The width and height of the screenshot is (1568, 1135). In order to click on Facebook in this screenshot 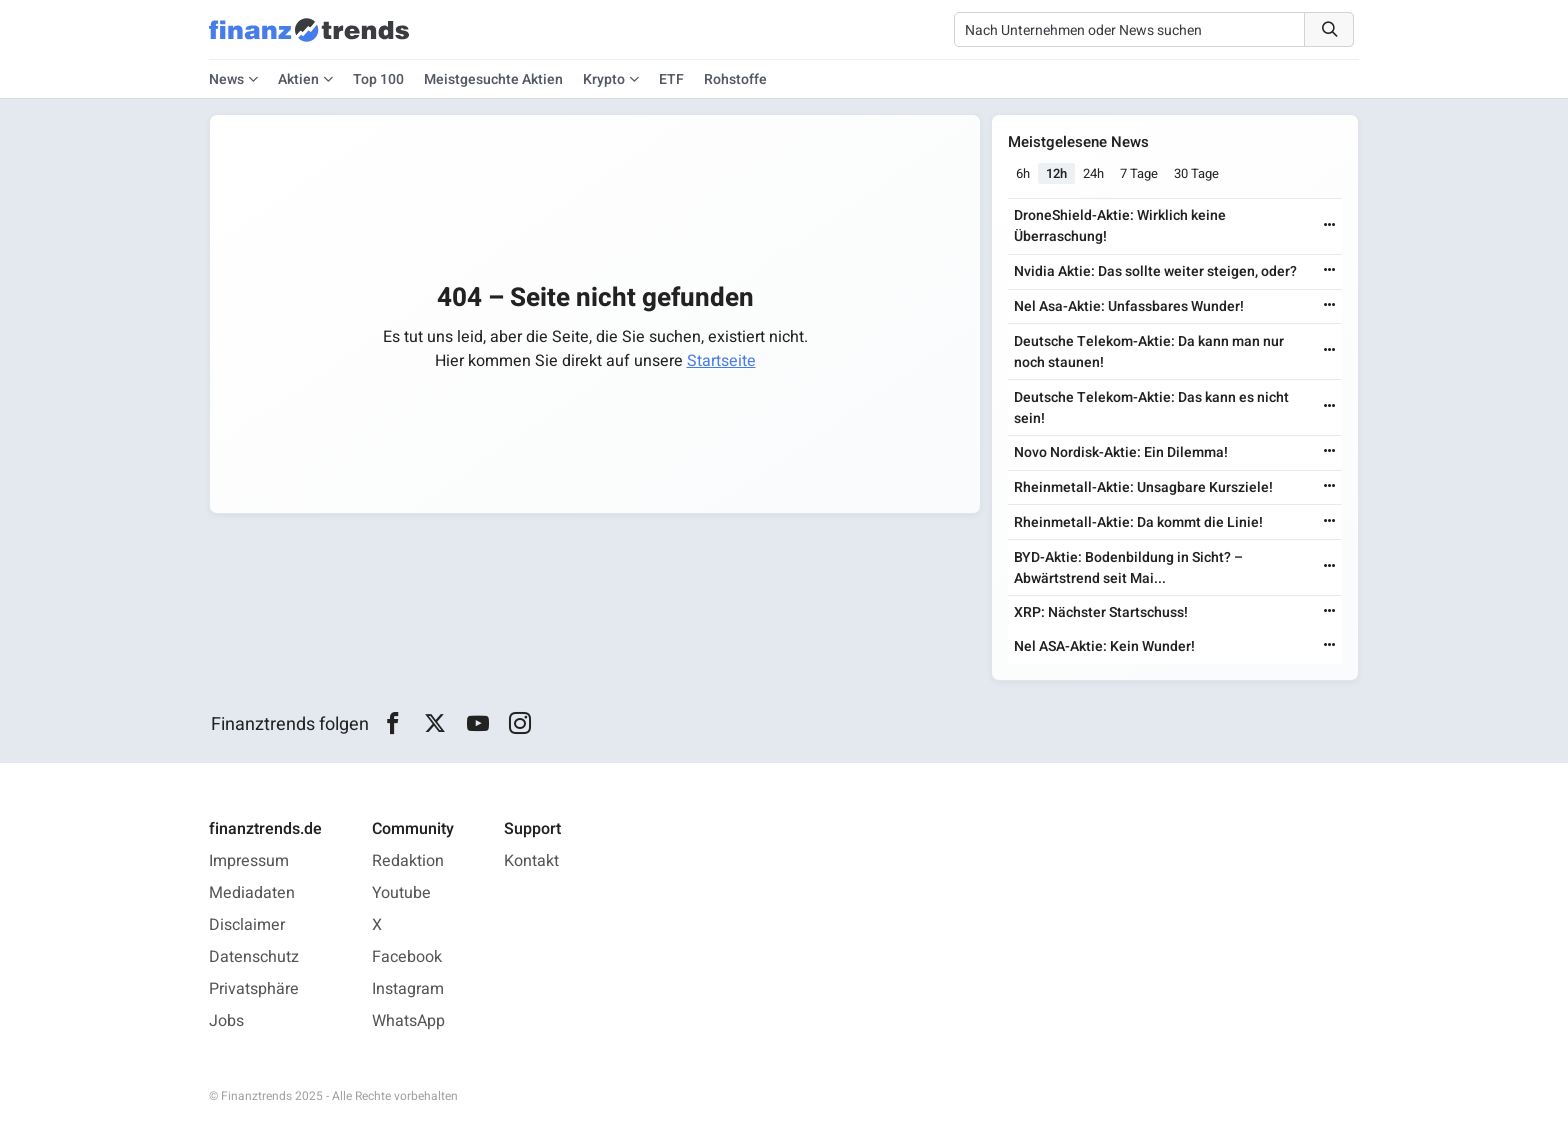, I will do `click(407, 957)`.